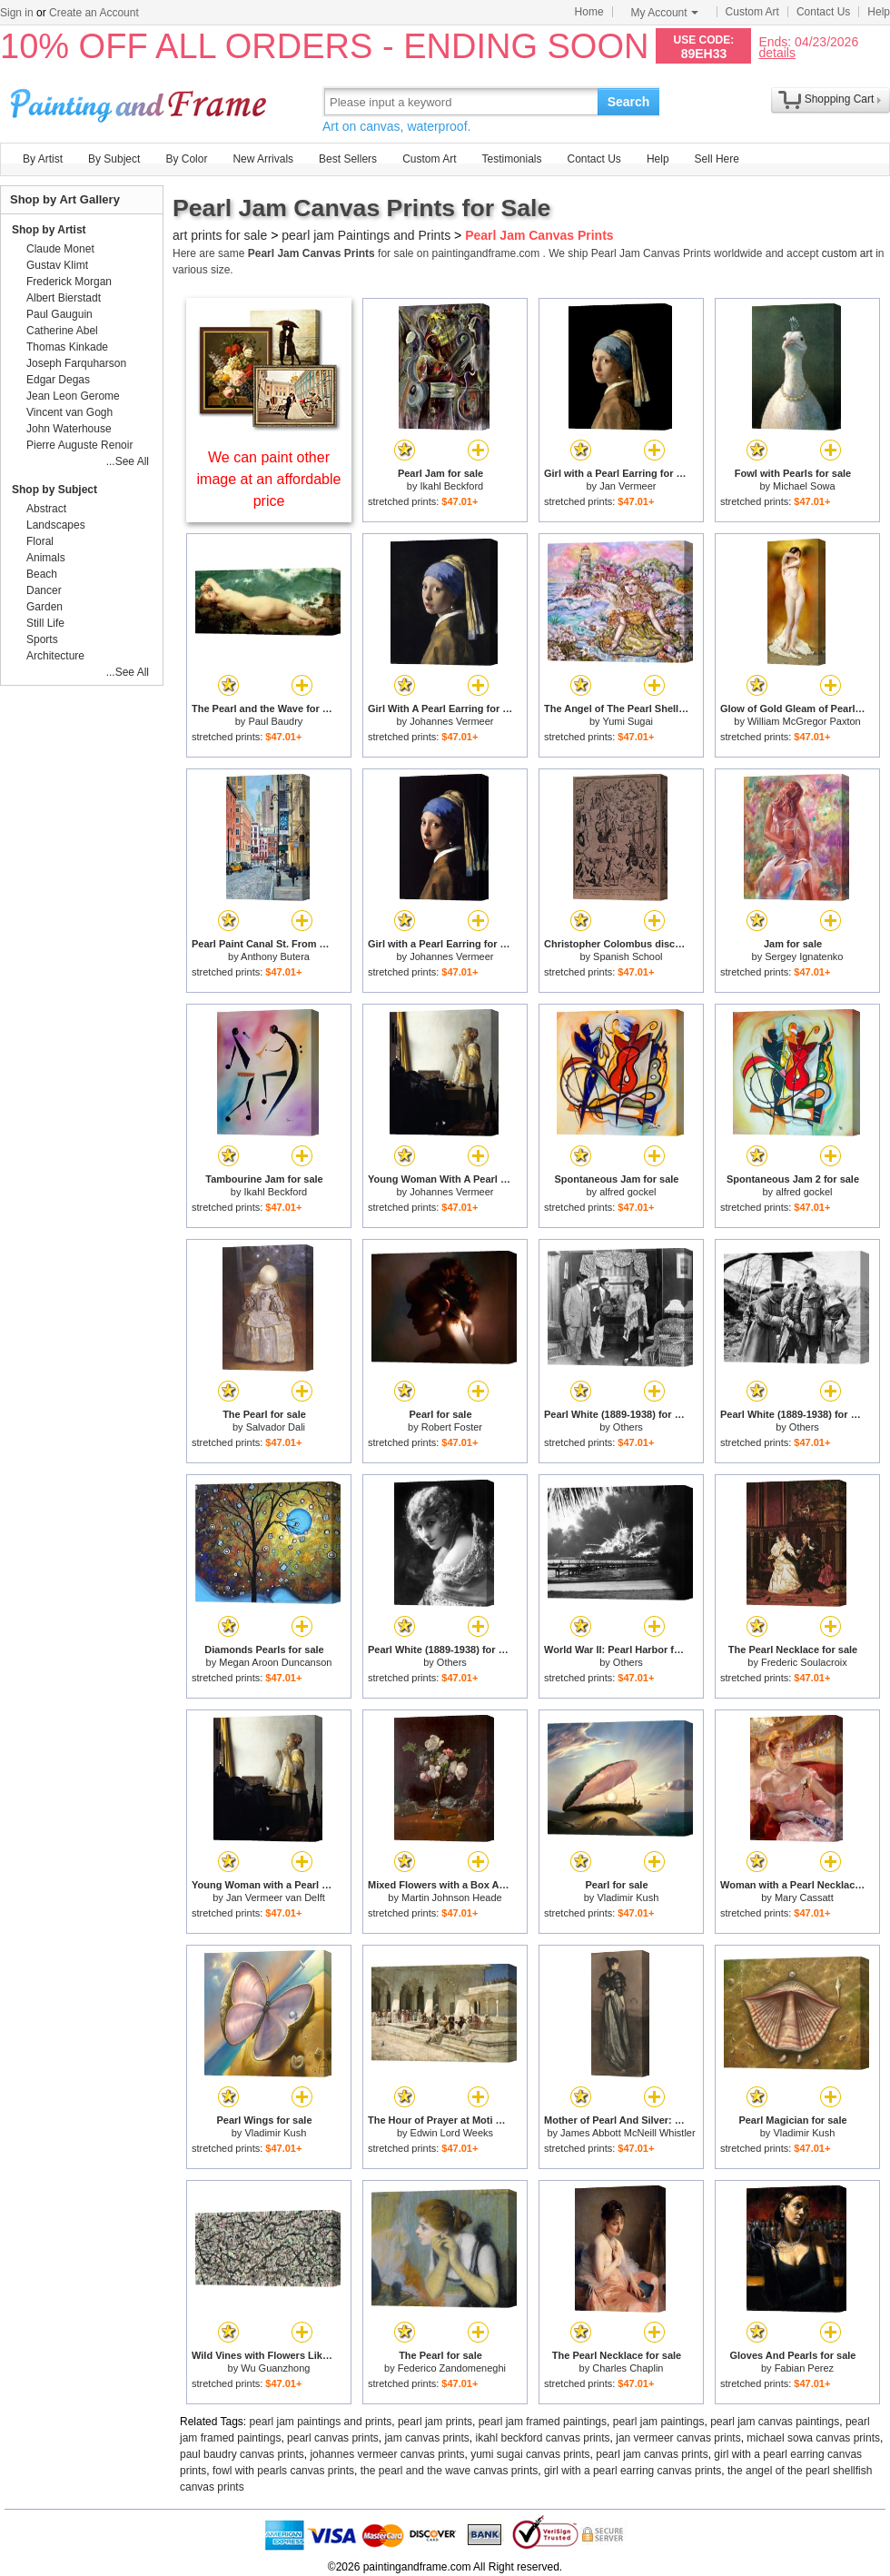 This screenshot has width=890, height=2576. Describe the element at coordinates (451, 1427) in the screenshot. I see `Robert Foster` at that location.